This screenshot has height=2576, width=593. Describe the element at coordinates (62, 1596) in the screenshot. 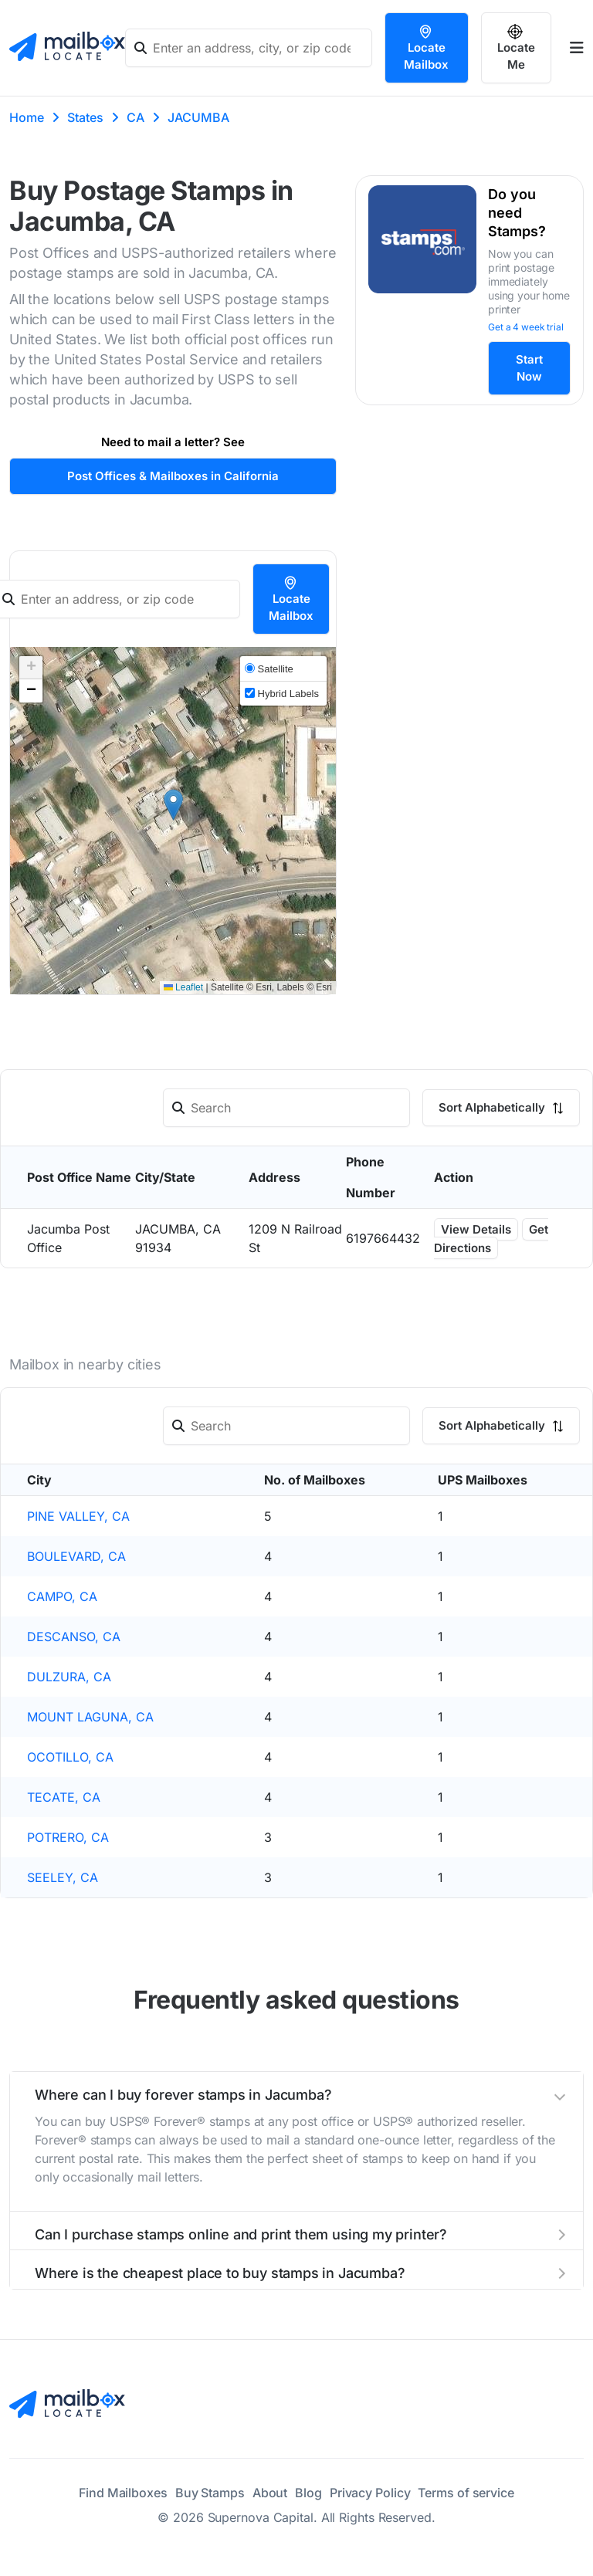

I see `CAMPO, CA` at that location.